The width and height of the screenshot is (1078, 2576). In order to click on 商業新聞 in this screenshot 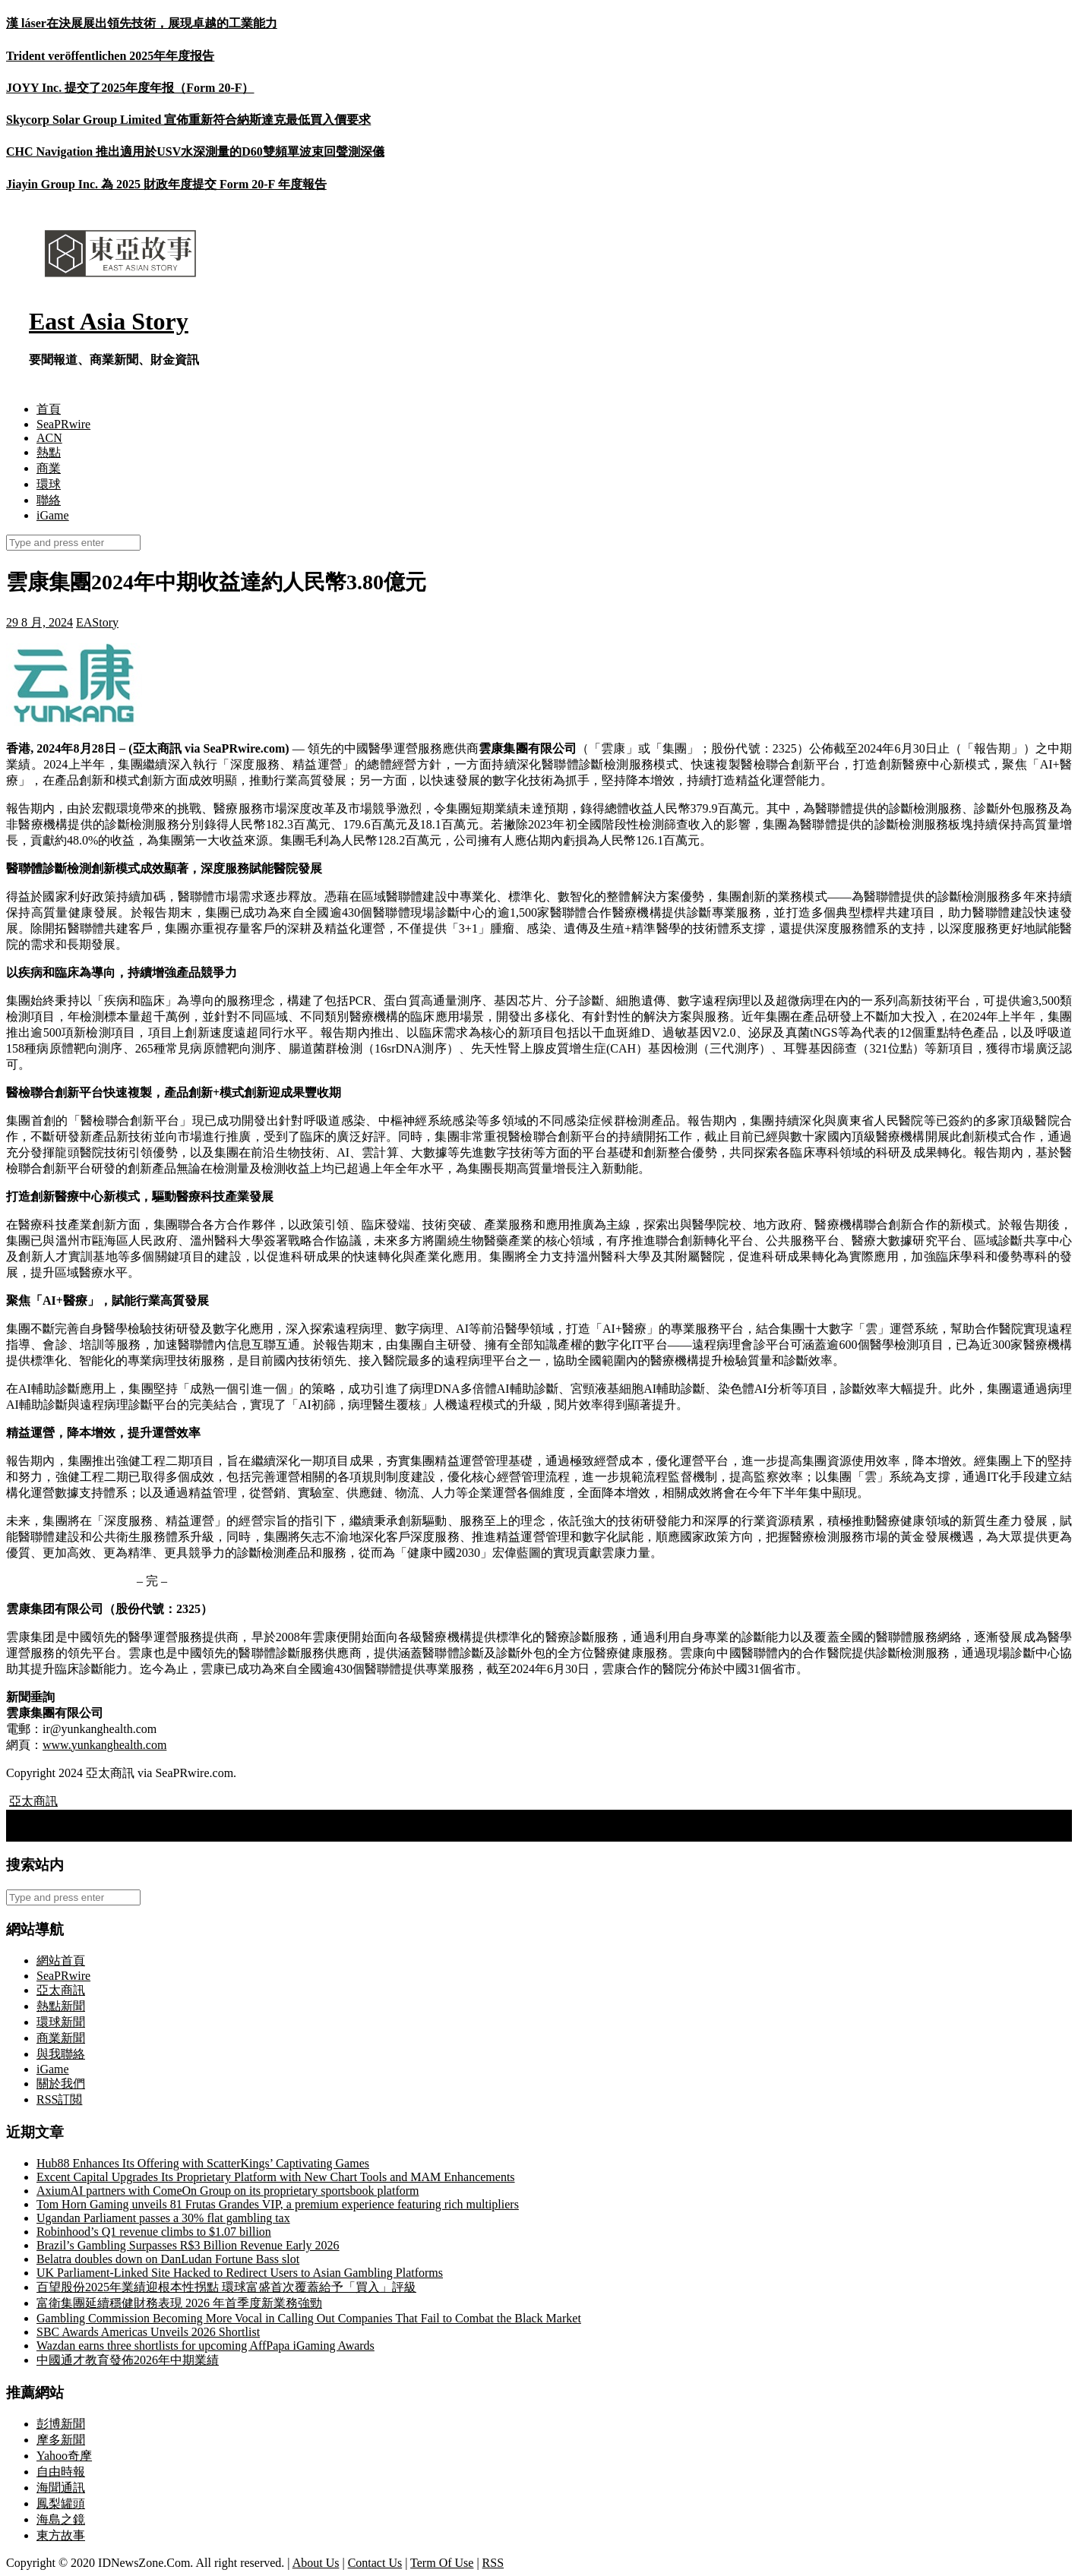, I will do `click(60, 2037)`.